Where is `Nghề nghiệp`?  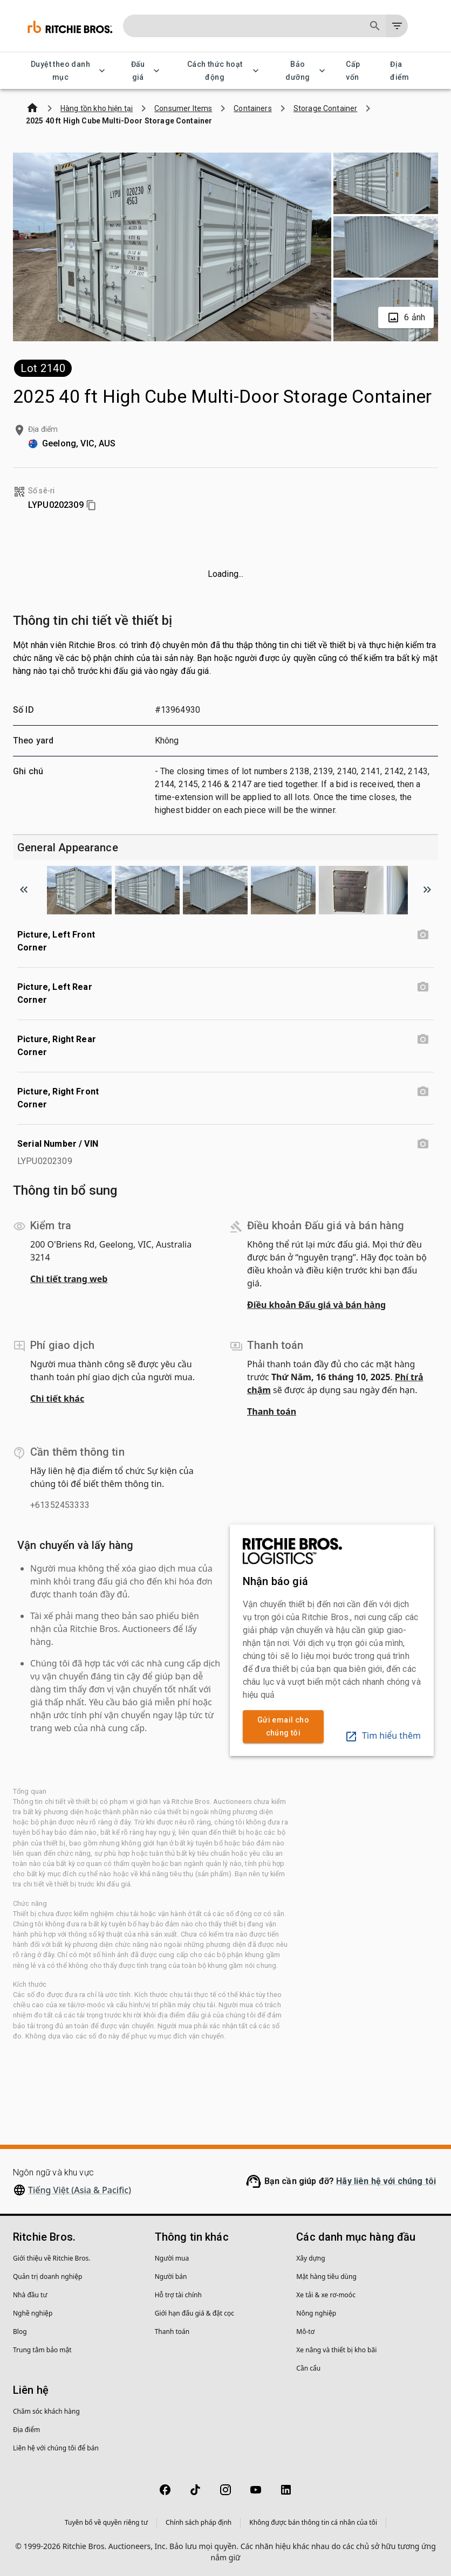 Nghề nghiệp is located at coordinates (32, 2313).